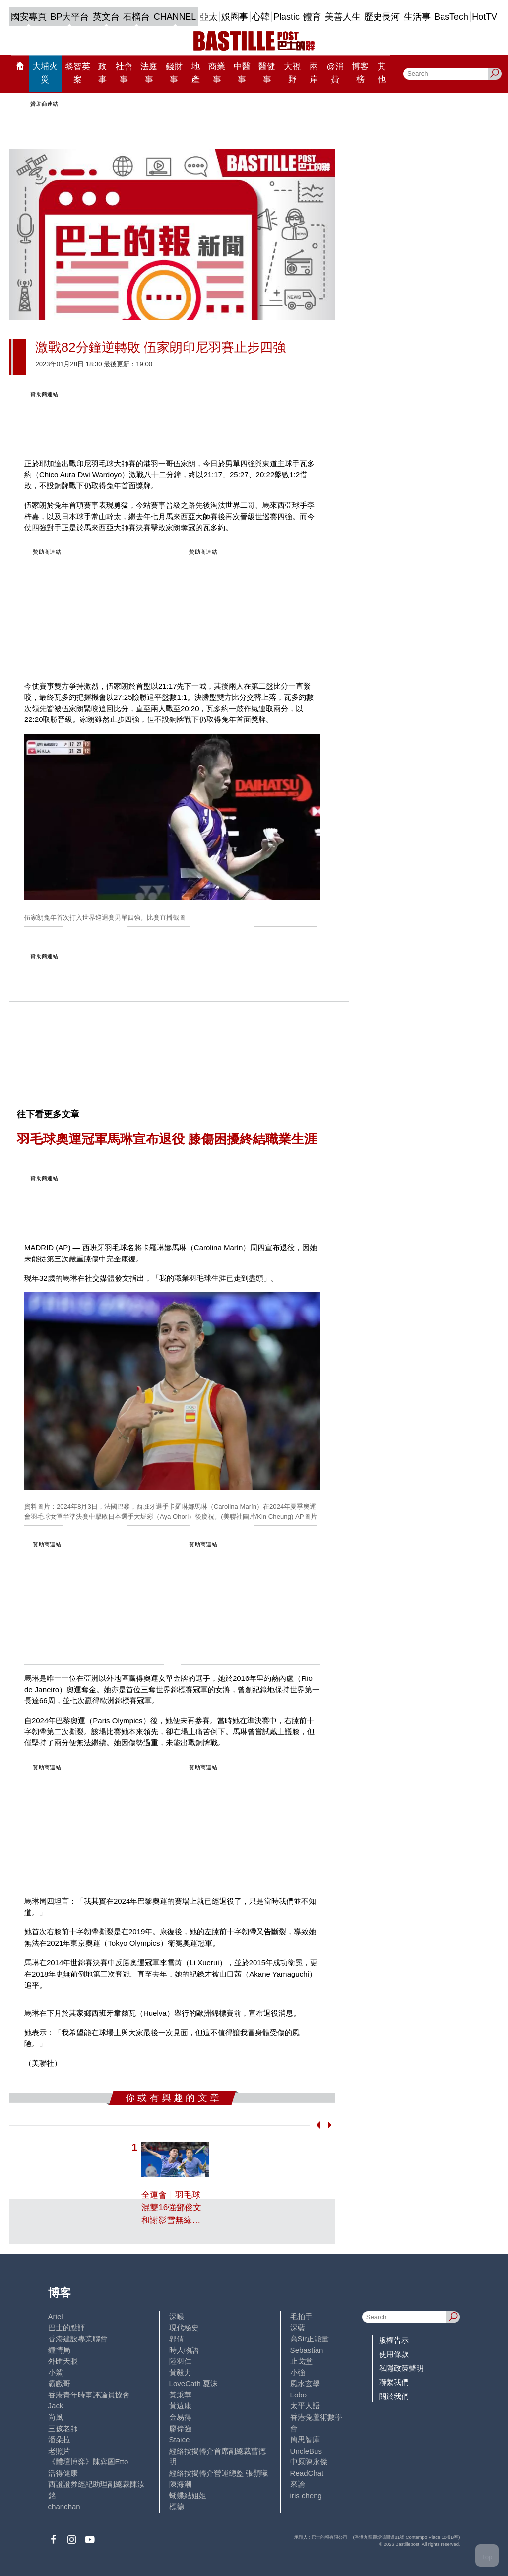 The image size is (508, 2576). Describe the element at coordinates (59, 2439) in the screenshot. I see `潘朵拉` at that location.